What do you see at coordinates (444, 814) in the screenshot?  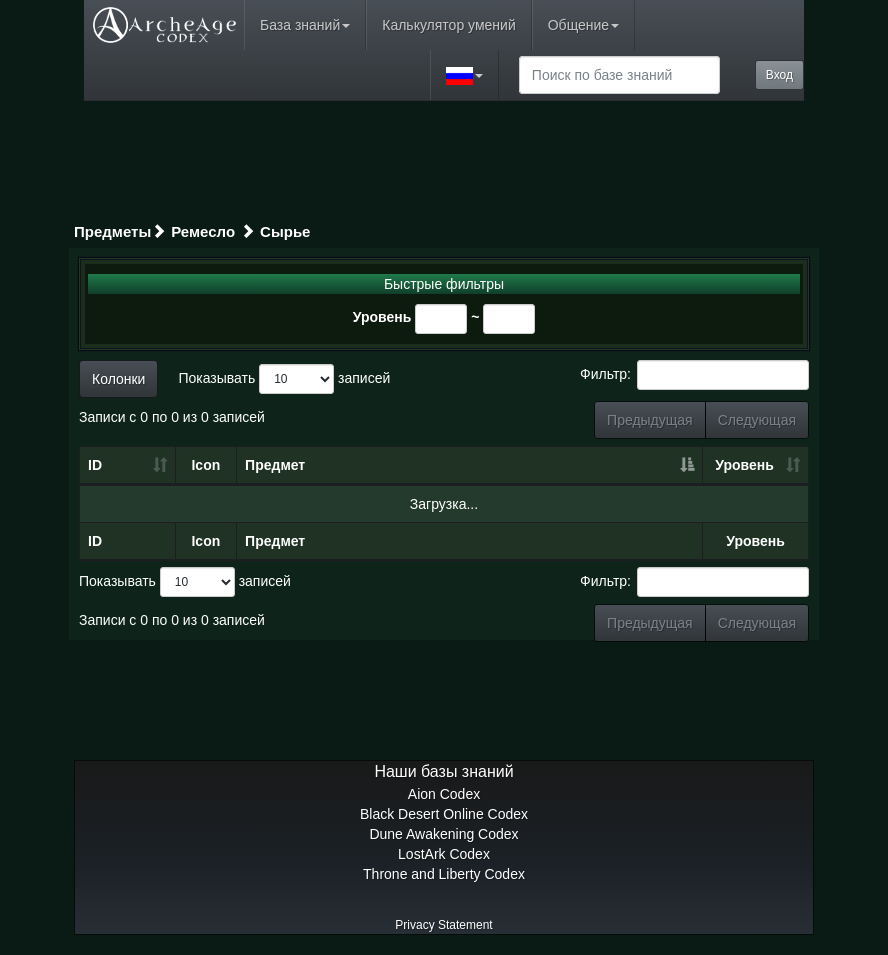 I see `Black Desert Online Codex` at bounding box center [444, 814].